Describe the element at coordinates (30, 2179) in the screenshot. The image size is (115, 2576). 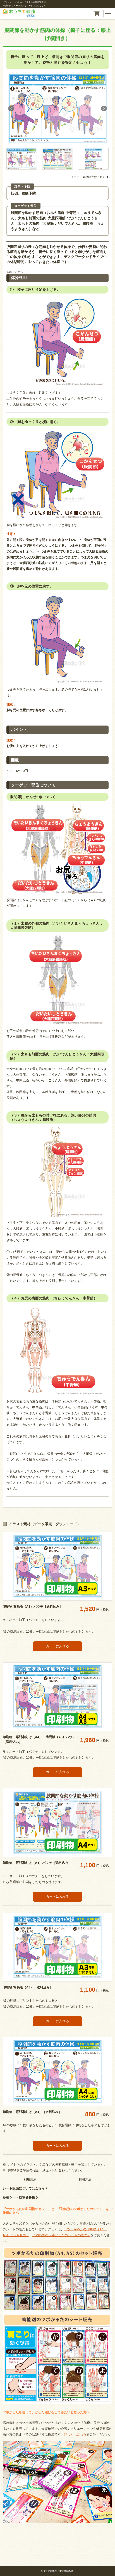
I see `利用規約` at that location.